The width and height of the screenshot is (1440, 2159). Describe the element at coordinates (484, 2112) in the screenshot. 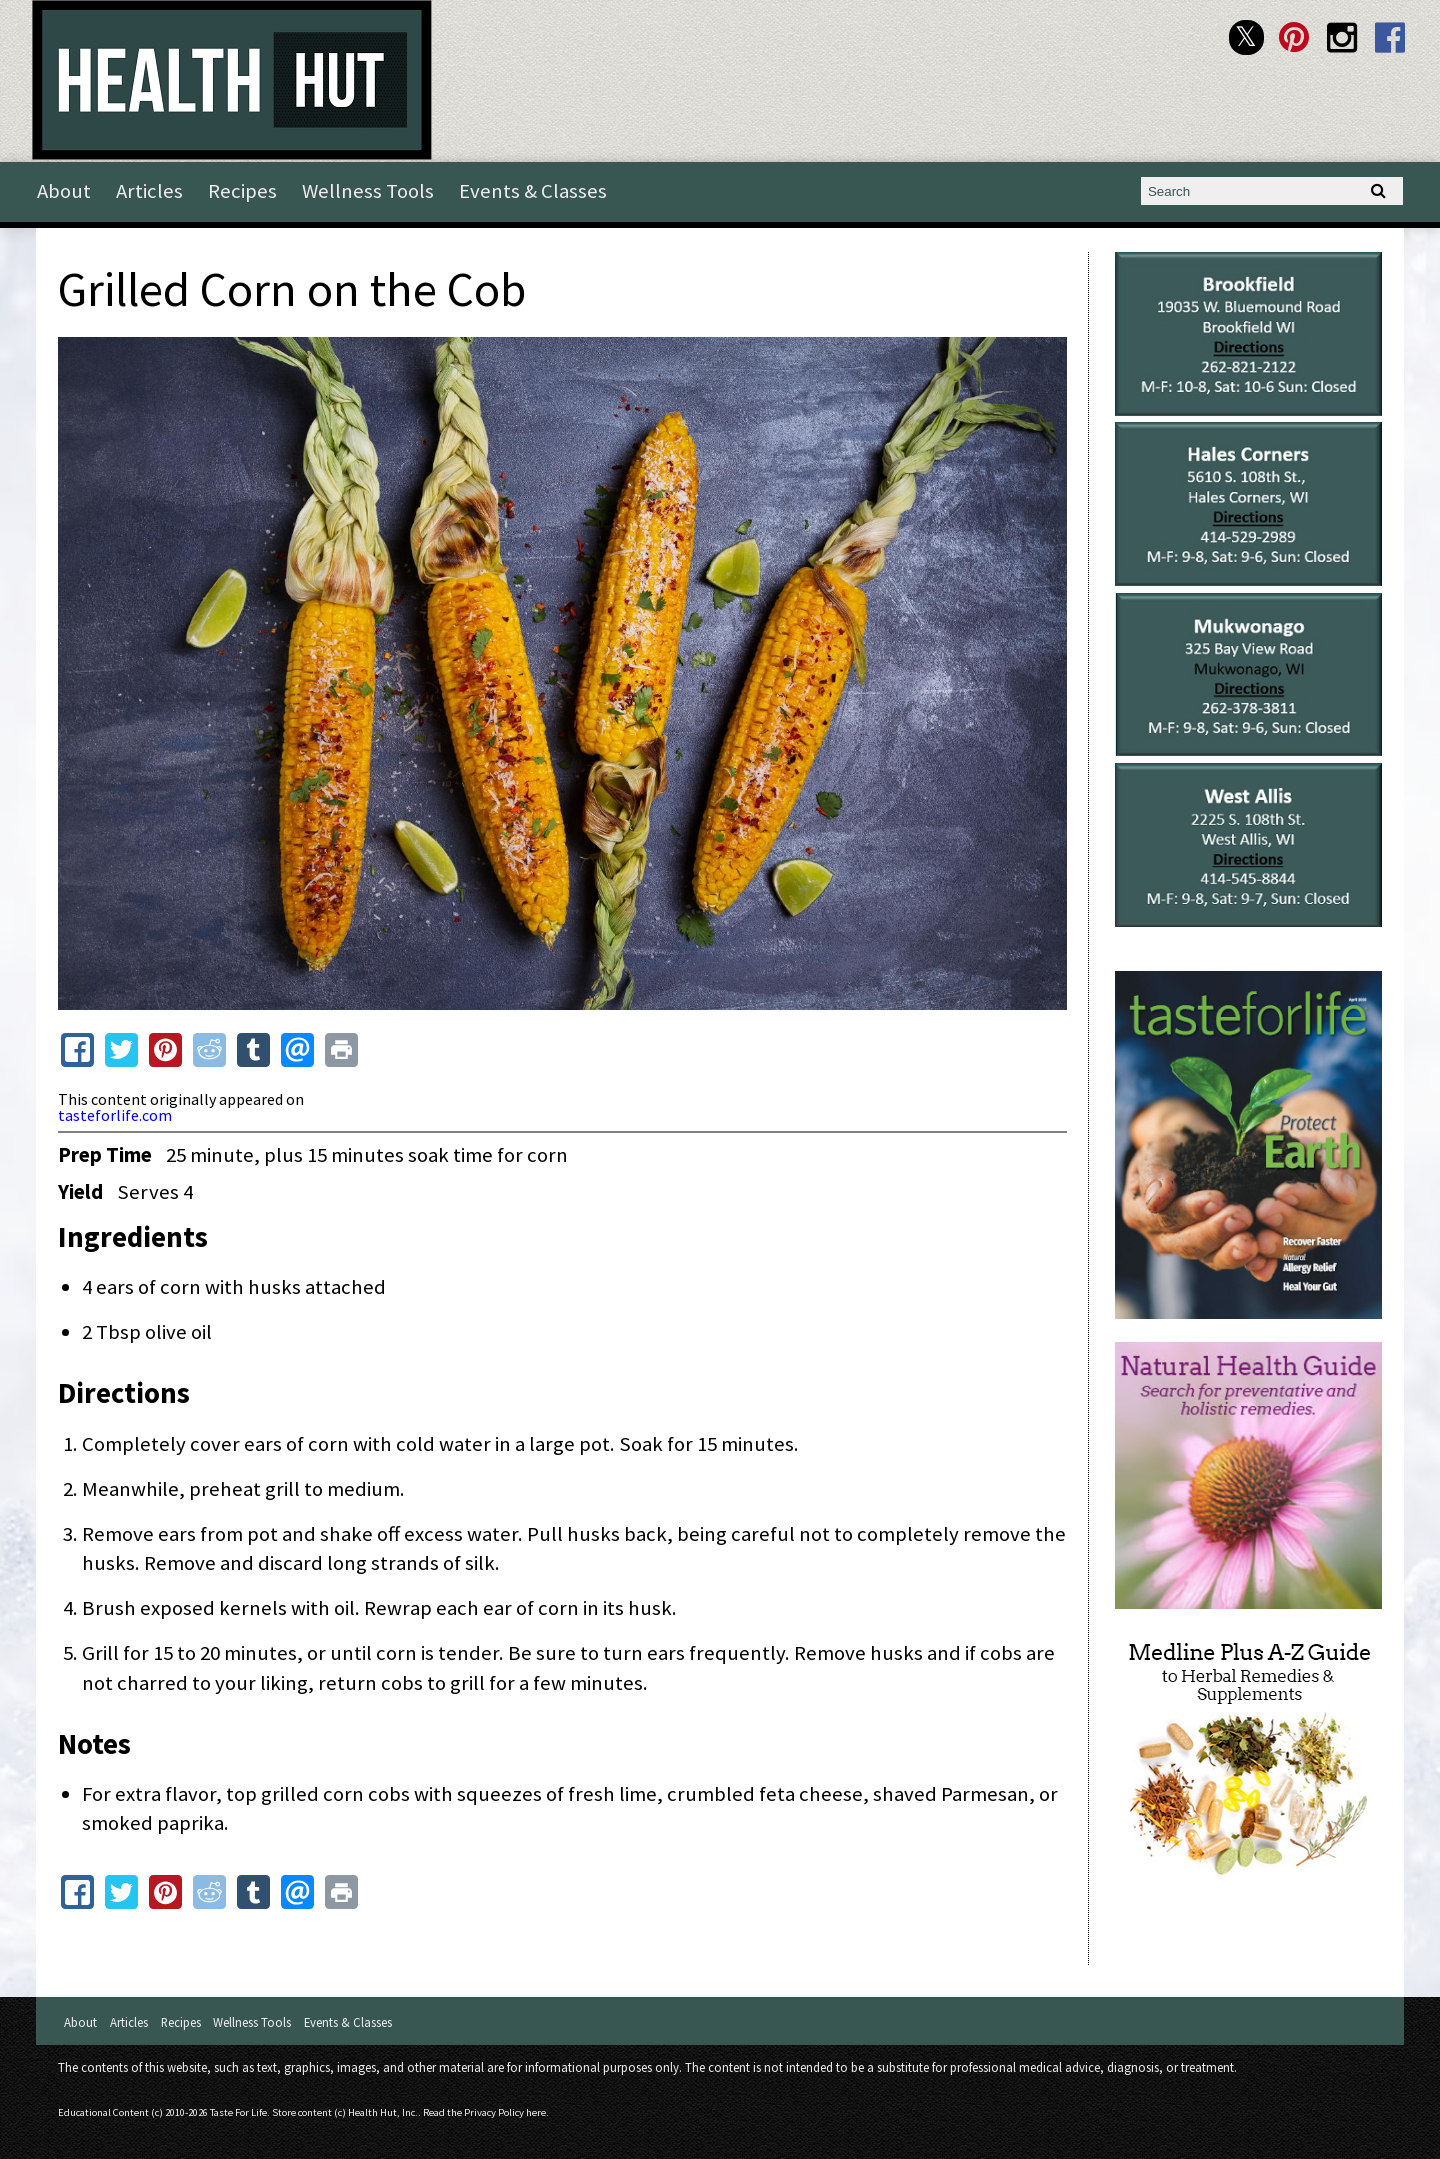

I see `Read the Privacy Policy here` at that location.